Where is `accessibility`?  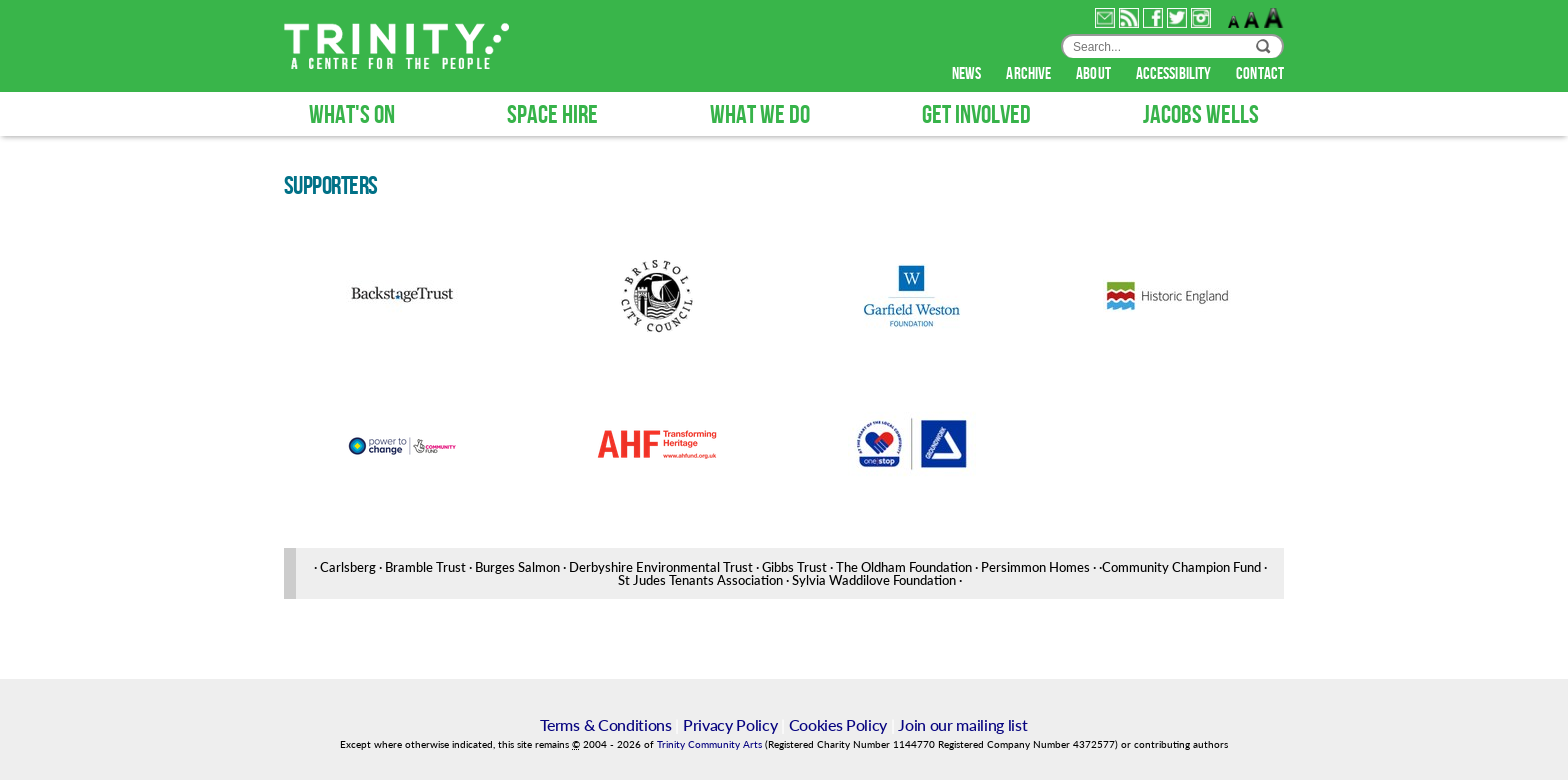
accessibility is located at coordinates (1175, 74).